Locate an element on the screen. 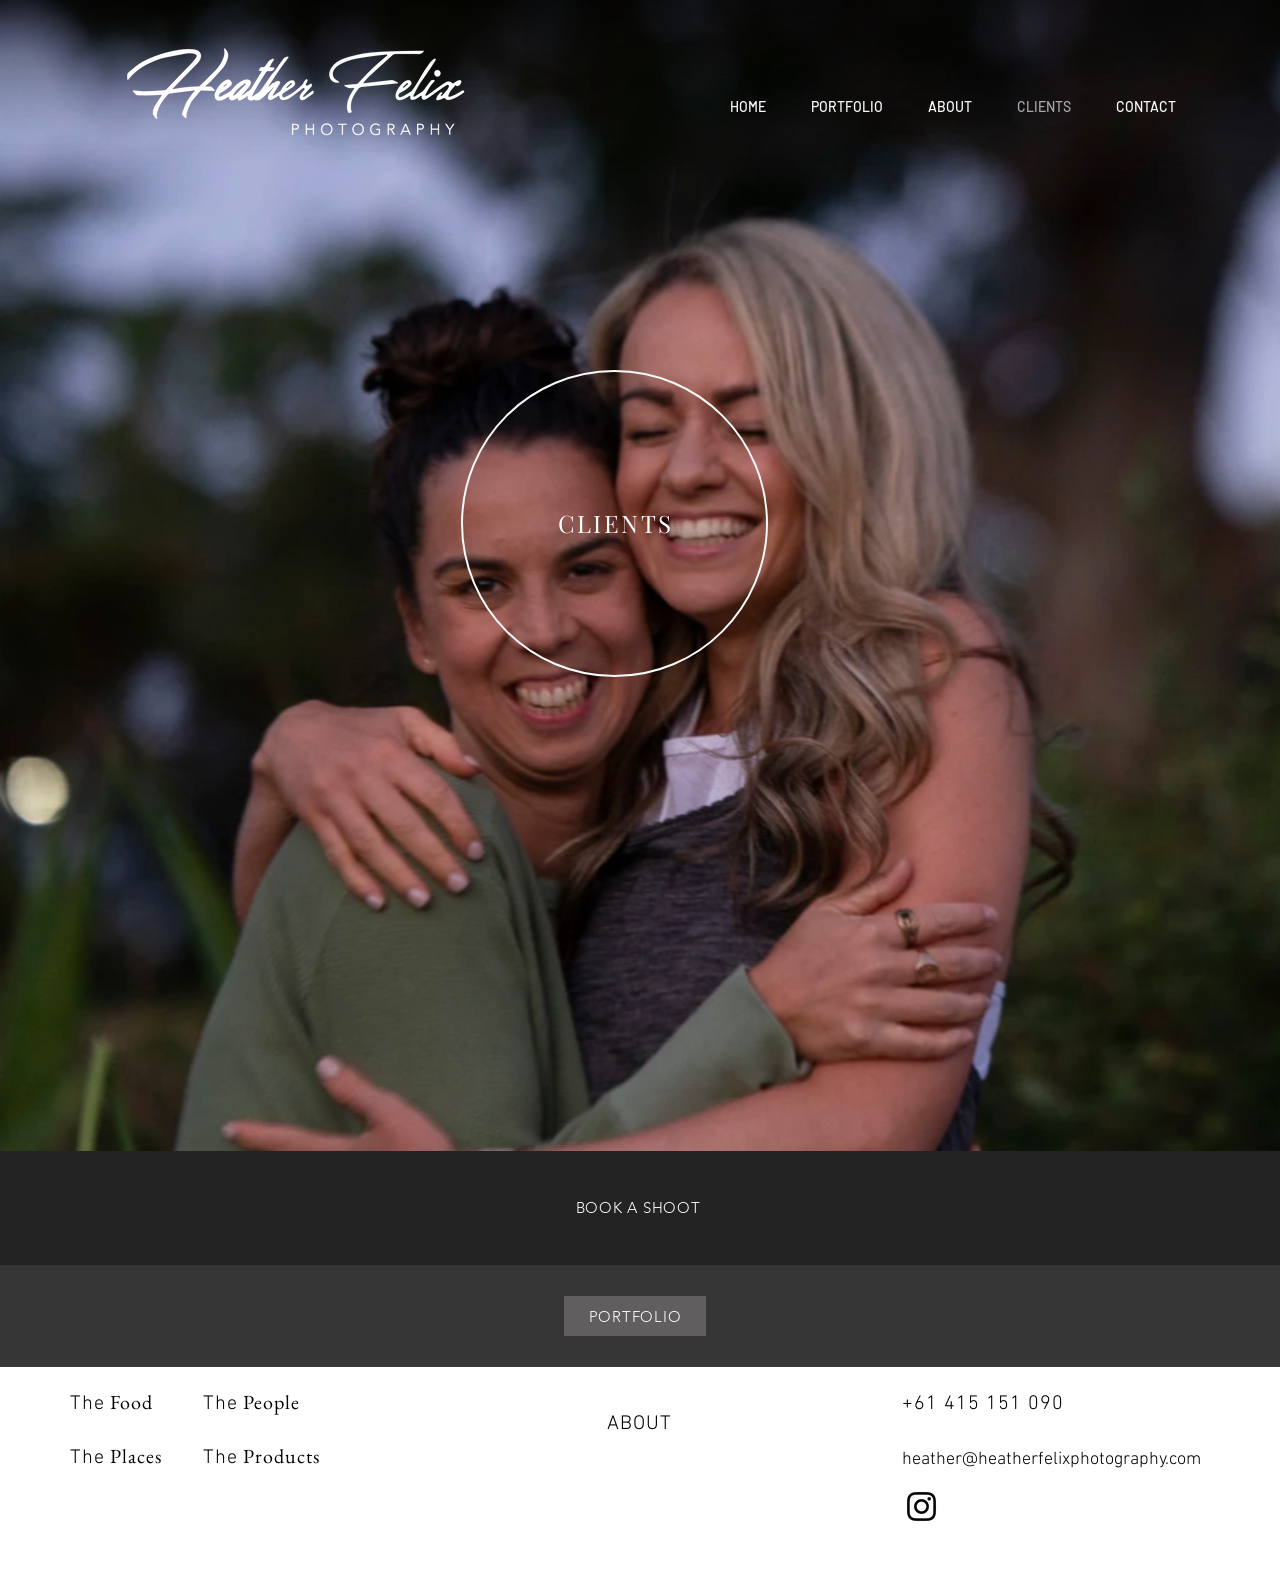  [PORTFOLIO] is located at coordinates (635, 1316).